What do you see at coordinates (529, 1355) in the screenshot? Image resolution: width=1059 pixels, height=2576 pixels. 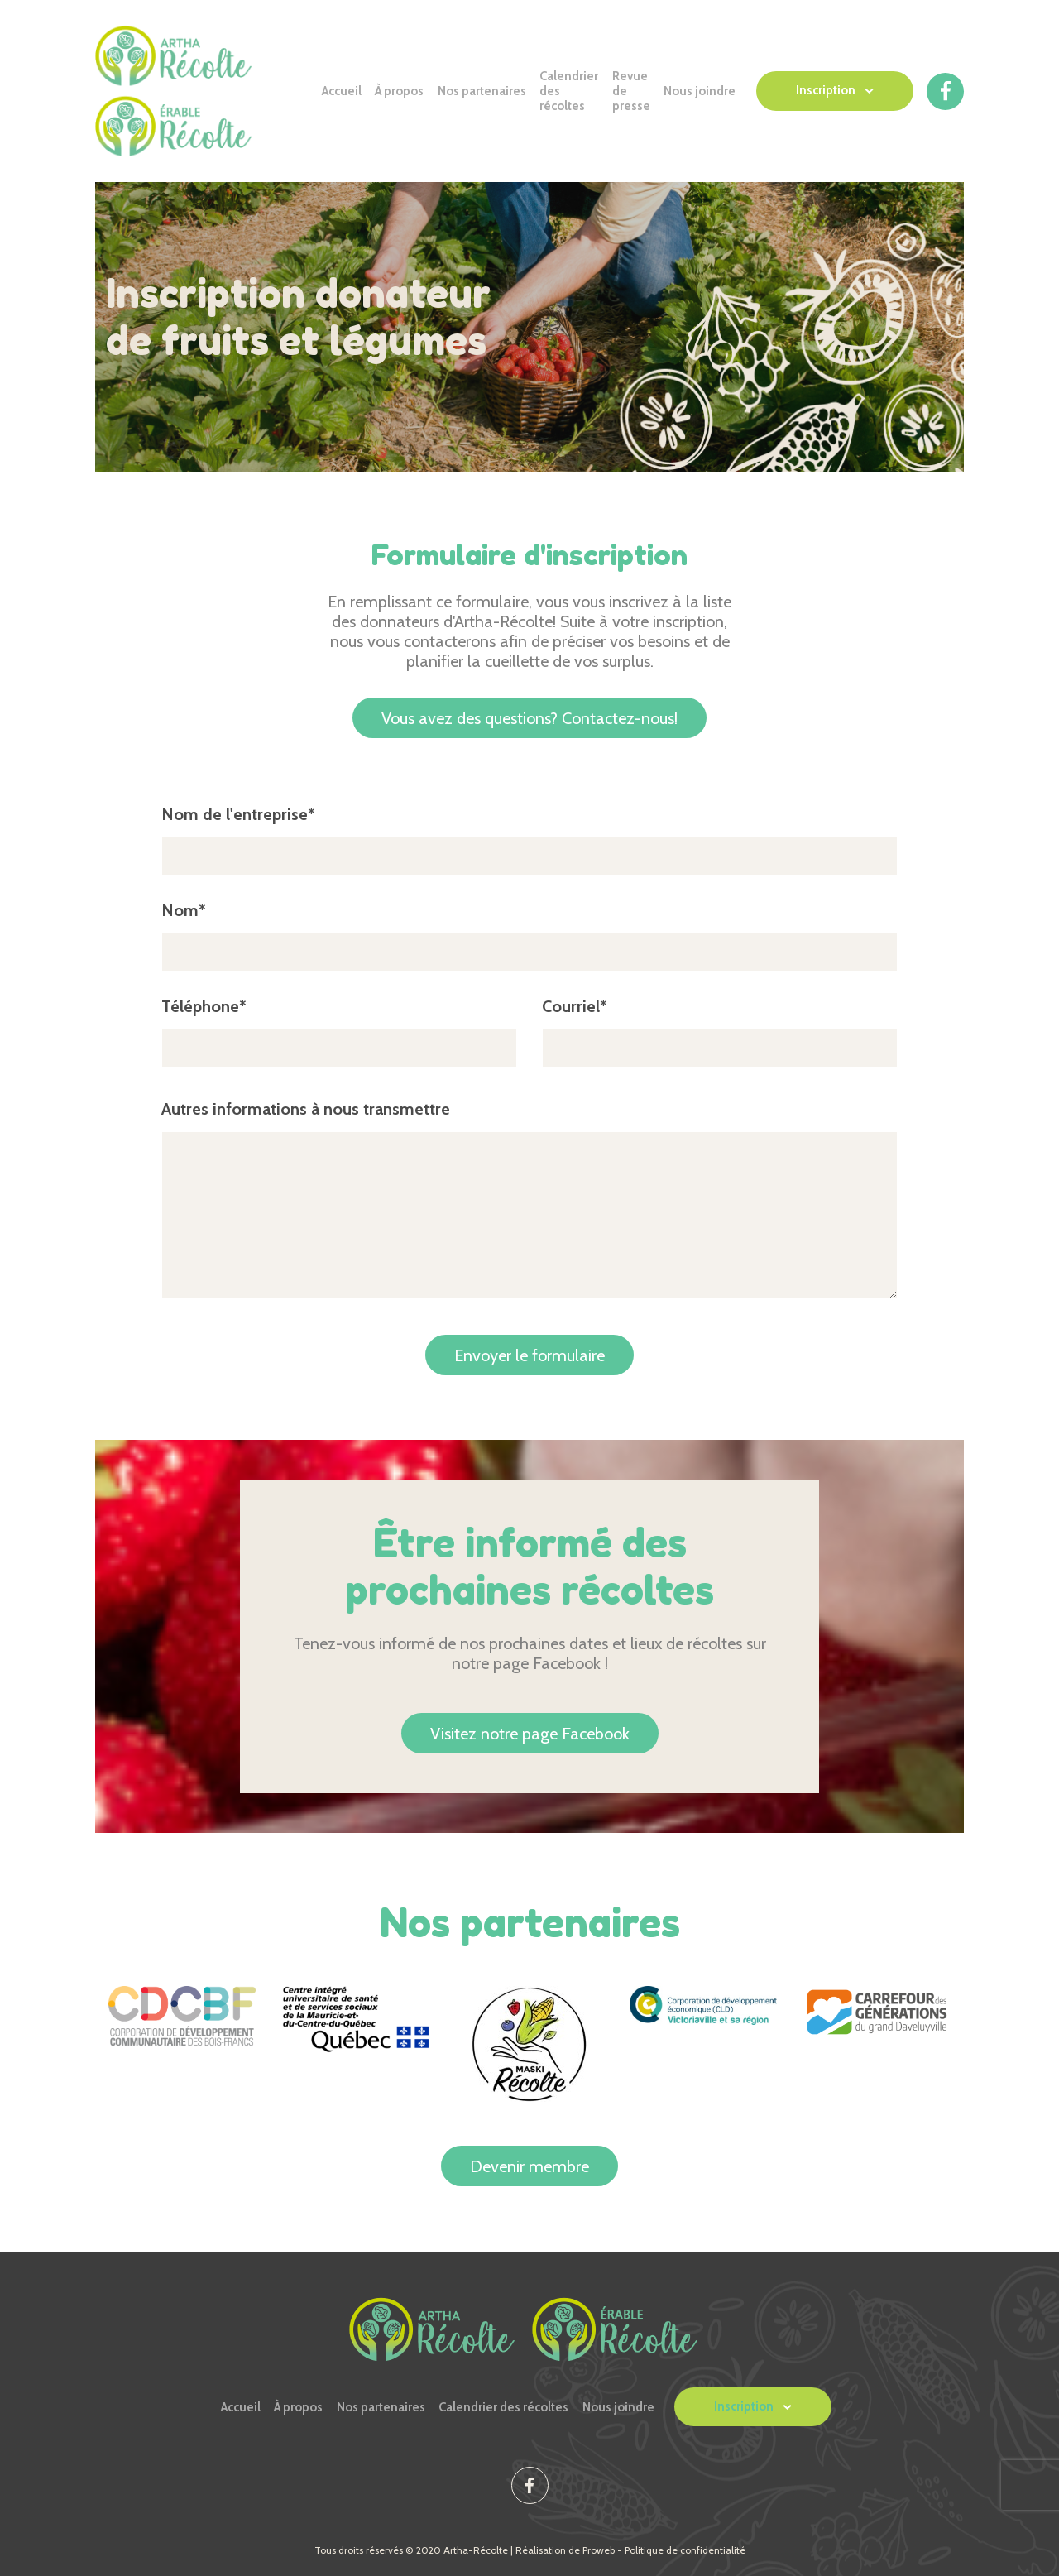 I see `Envoyer le formulaire` at bounding box center [529, 1355].